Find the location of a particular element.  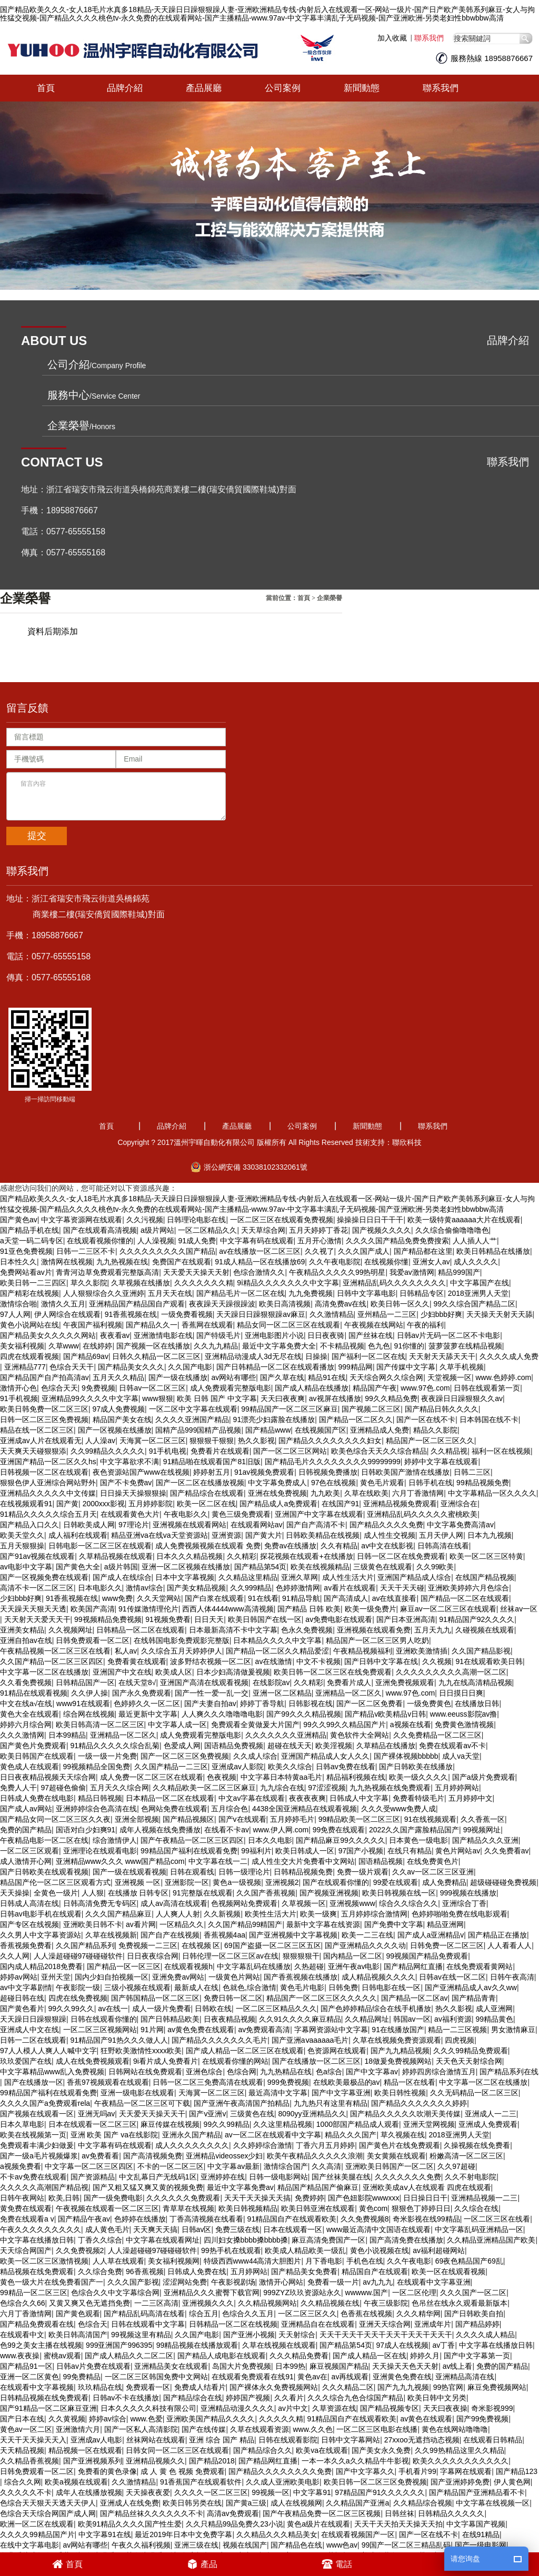

成人一级片免费看 is located at coordinates (161, 2003).